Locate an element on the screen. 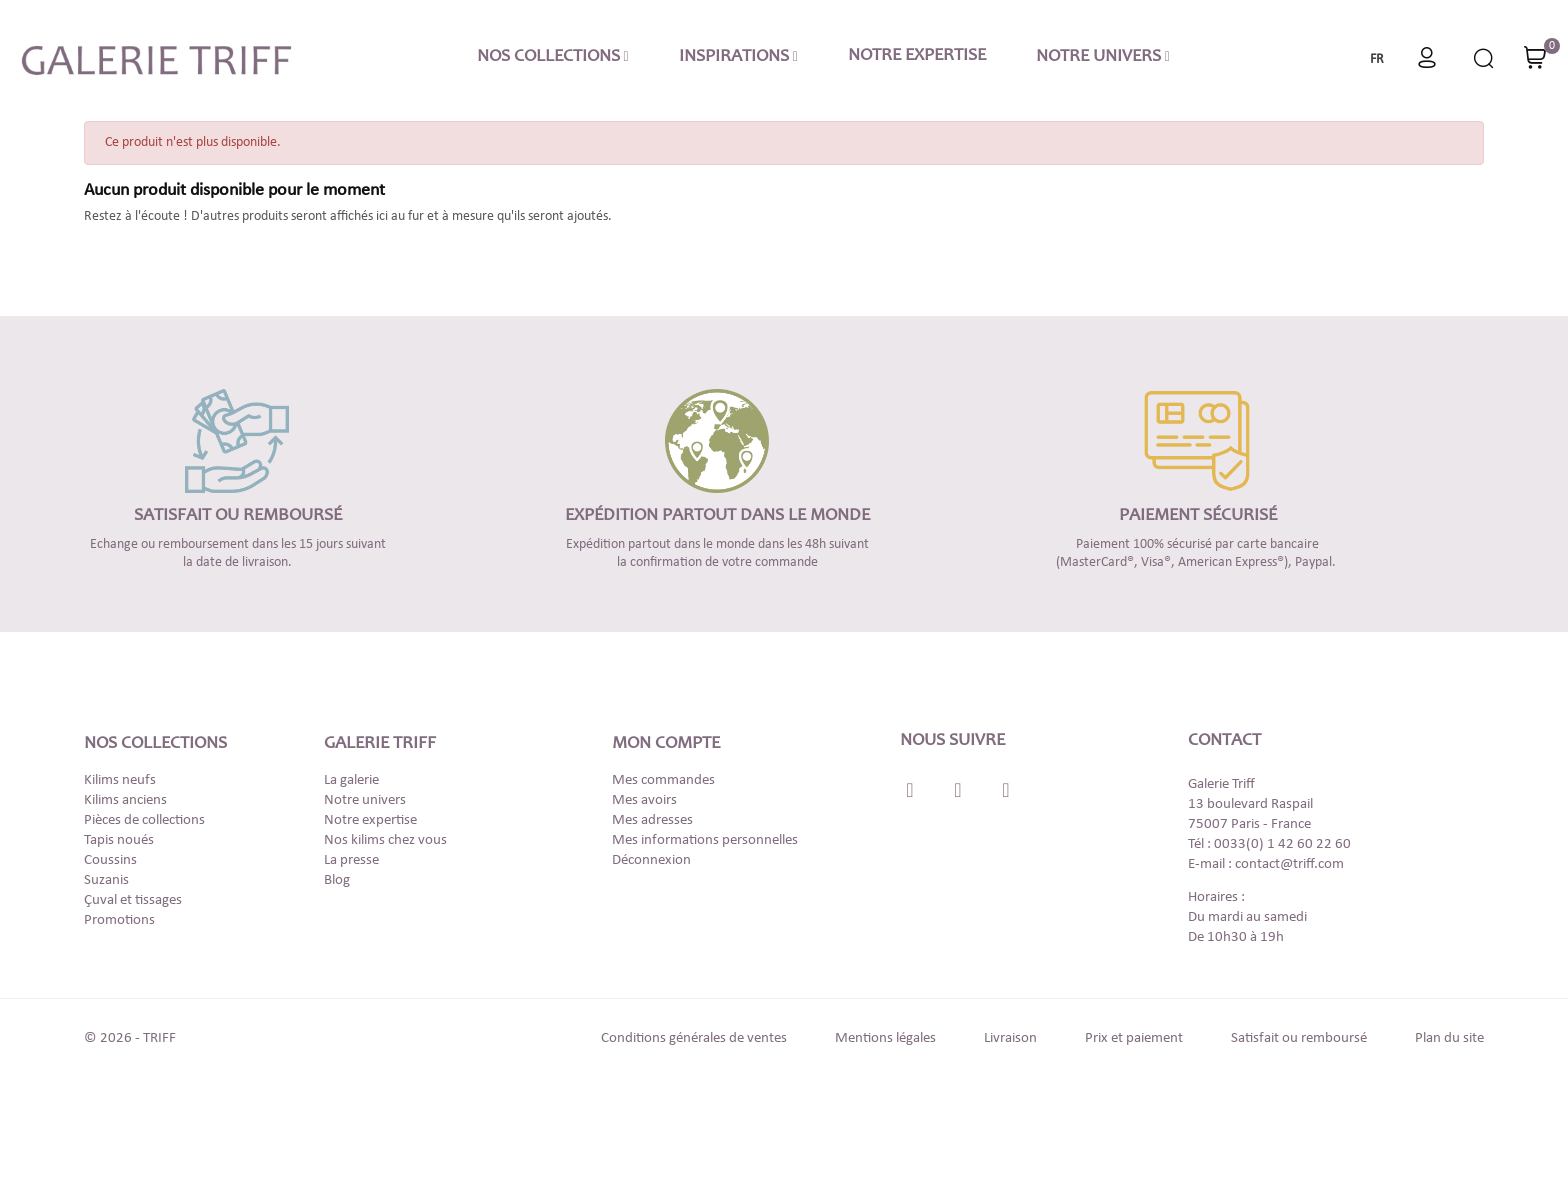 The width and height of the screenshot is (1568, 1180). Mentions légales is located at coordinates (885, 1038).